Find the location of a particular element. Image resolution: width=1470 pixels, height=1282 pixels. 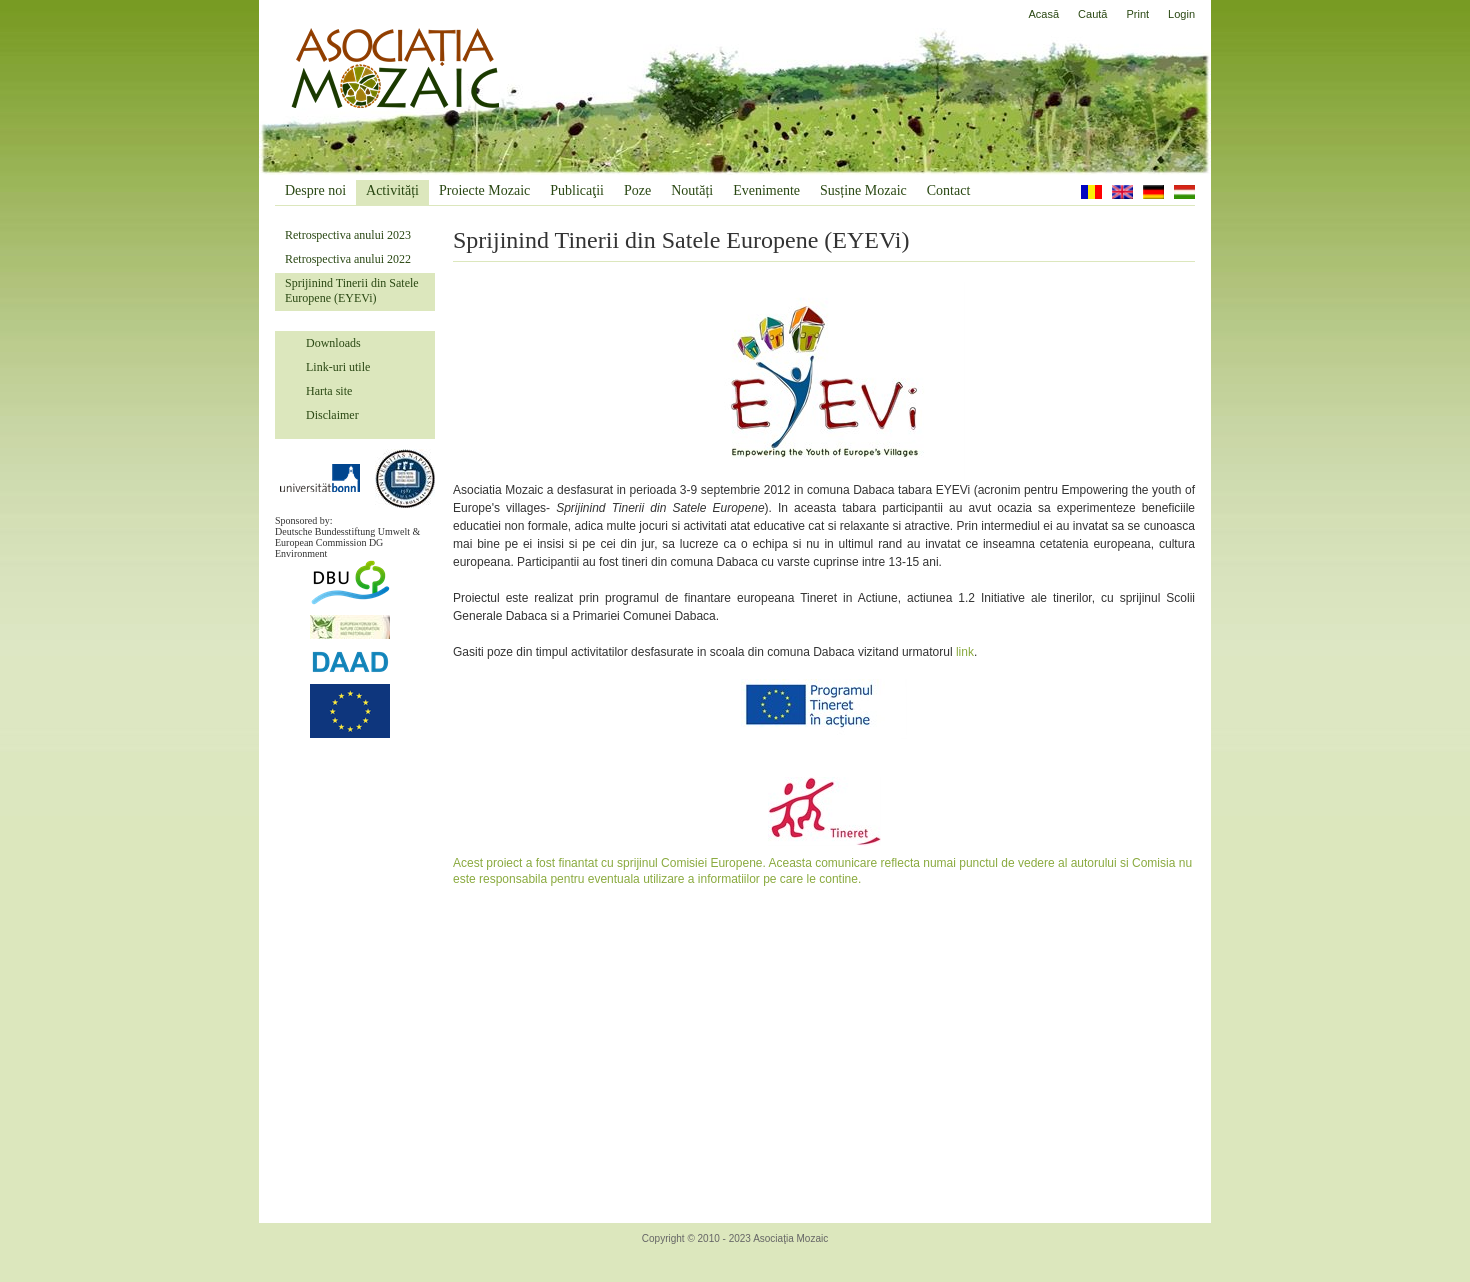

Print is located at coordinates (1137, 14).